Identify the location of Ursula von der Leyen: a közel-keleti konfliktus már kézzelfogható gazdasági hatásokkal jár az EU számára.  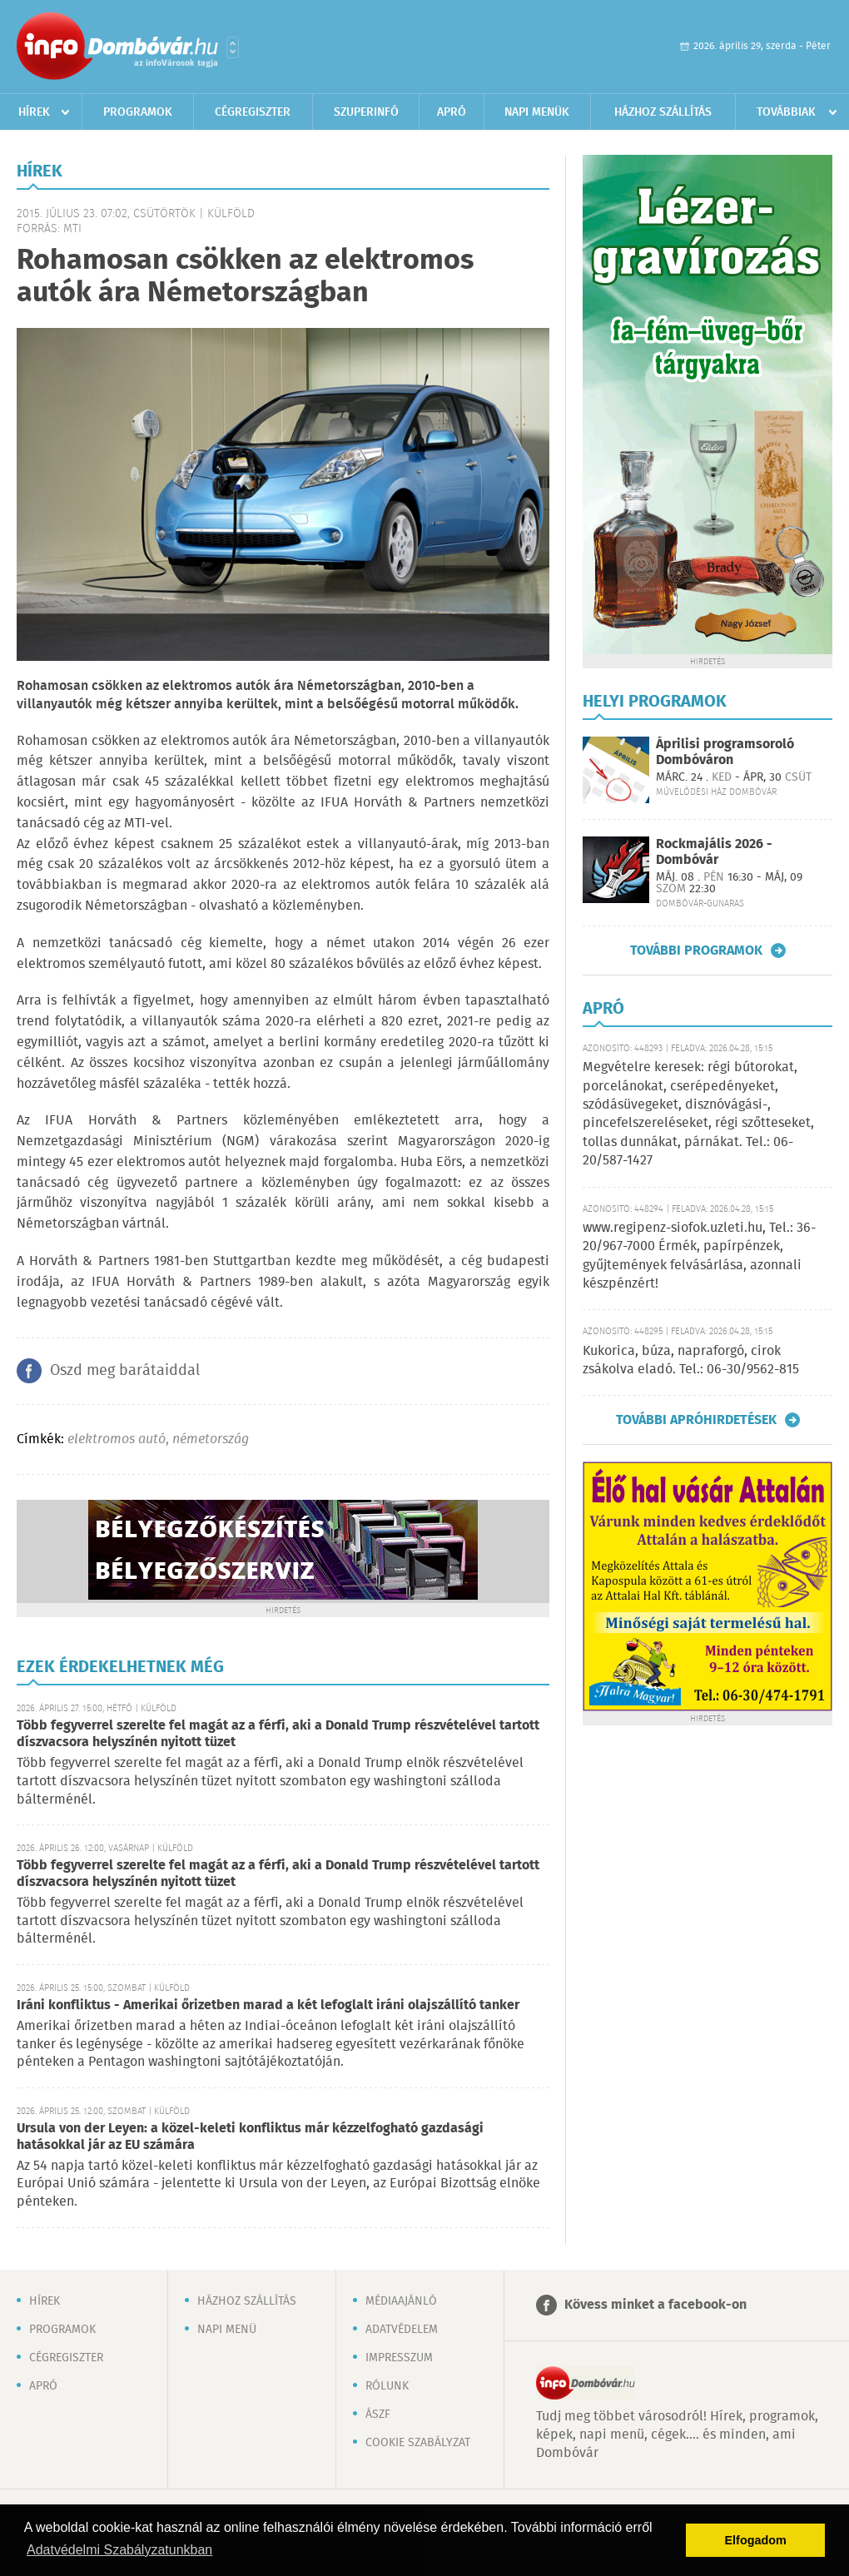
(250, 2137).